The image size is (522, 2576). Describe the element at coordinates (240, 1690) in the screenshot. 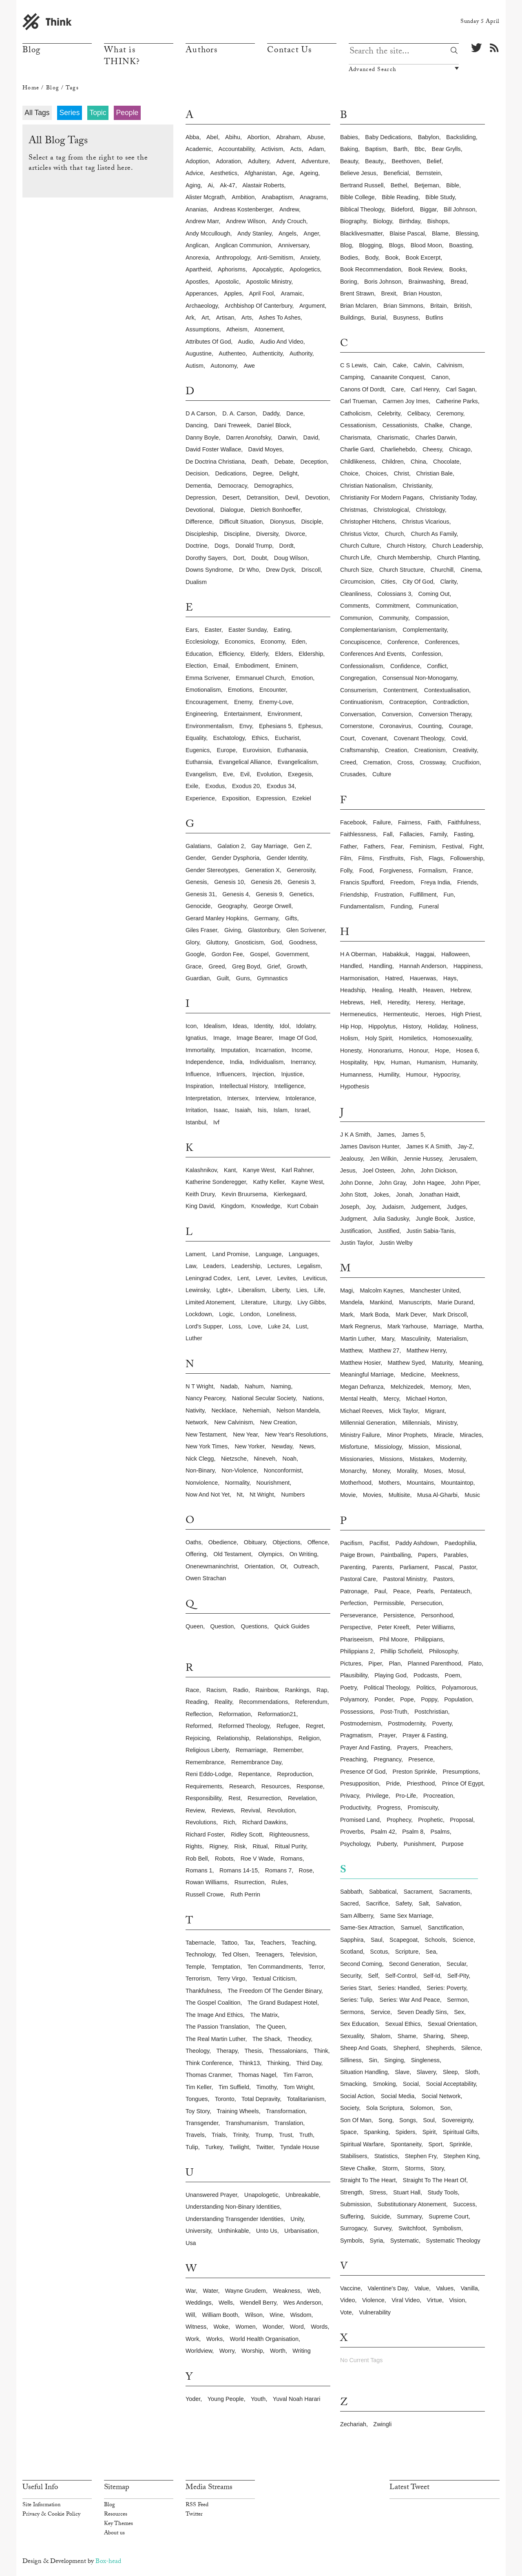

I see `radio` at that location.